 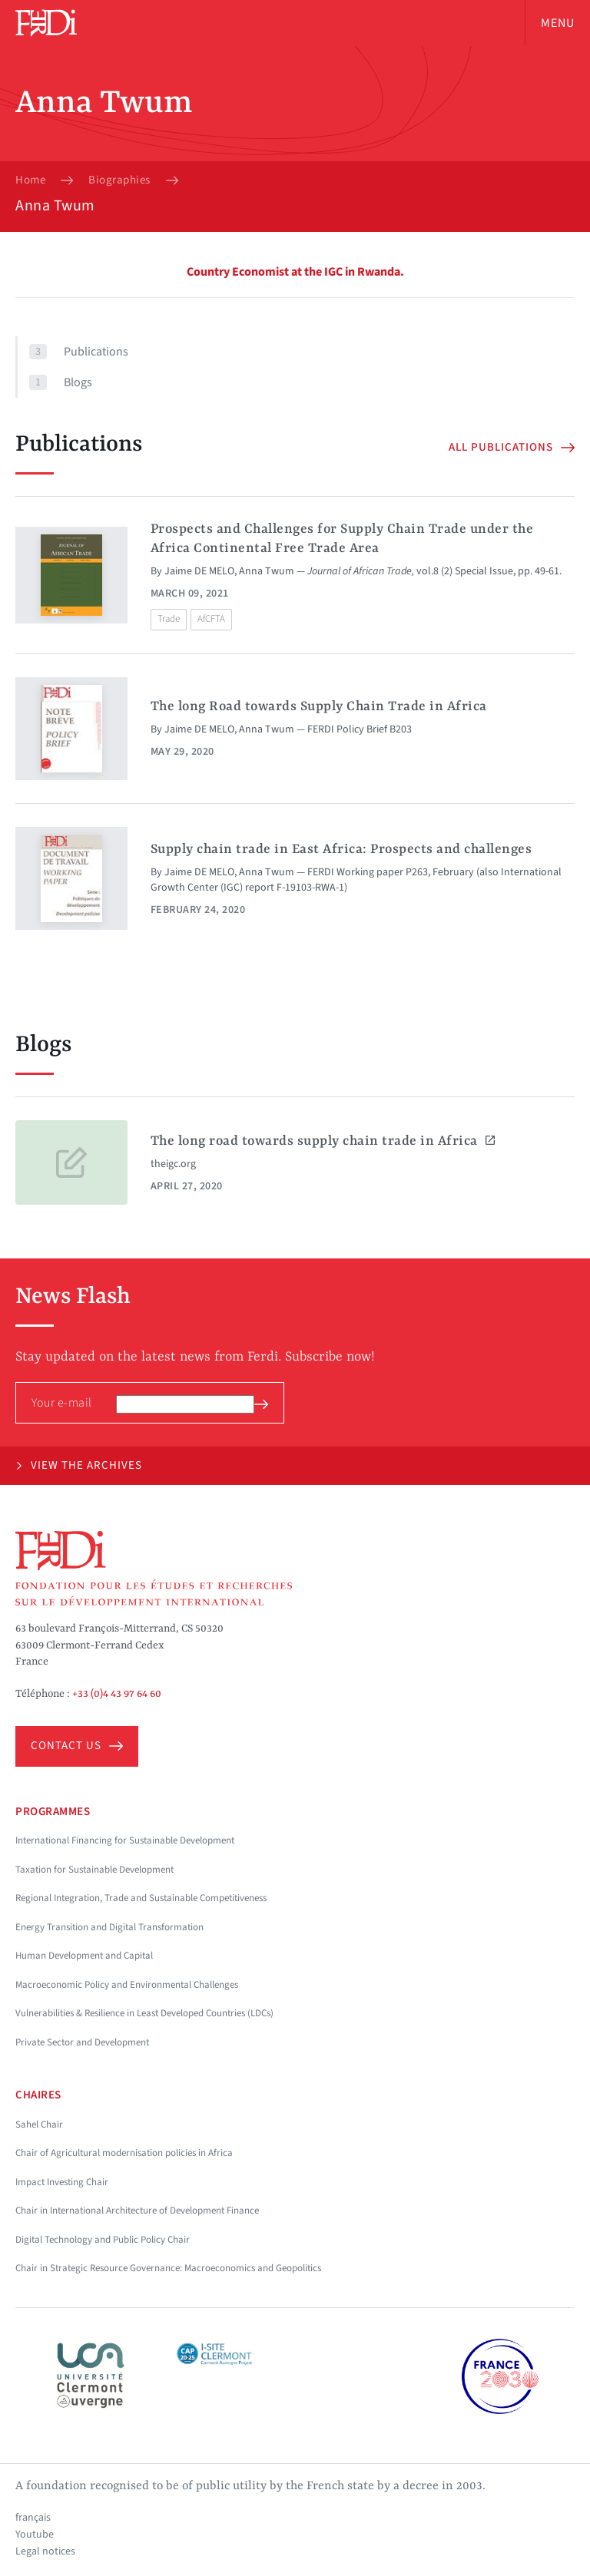 I want to click on français, so click(x=33, y=2517).